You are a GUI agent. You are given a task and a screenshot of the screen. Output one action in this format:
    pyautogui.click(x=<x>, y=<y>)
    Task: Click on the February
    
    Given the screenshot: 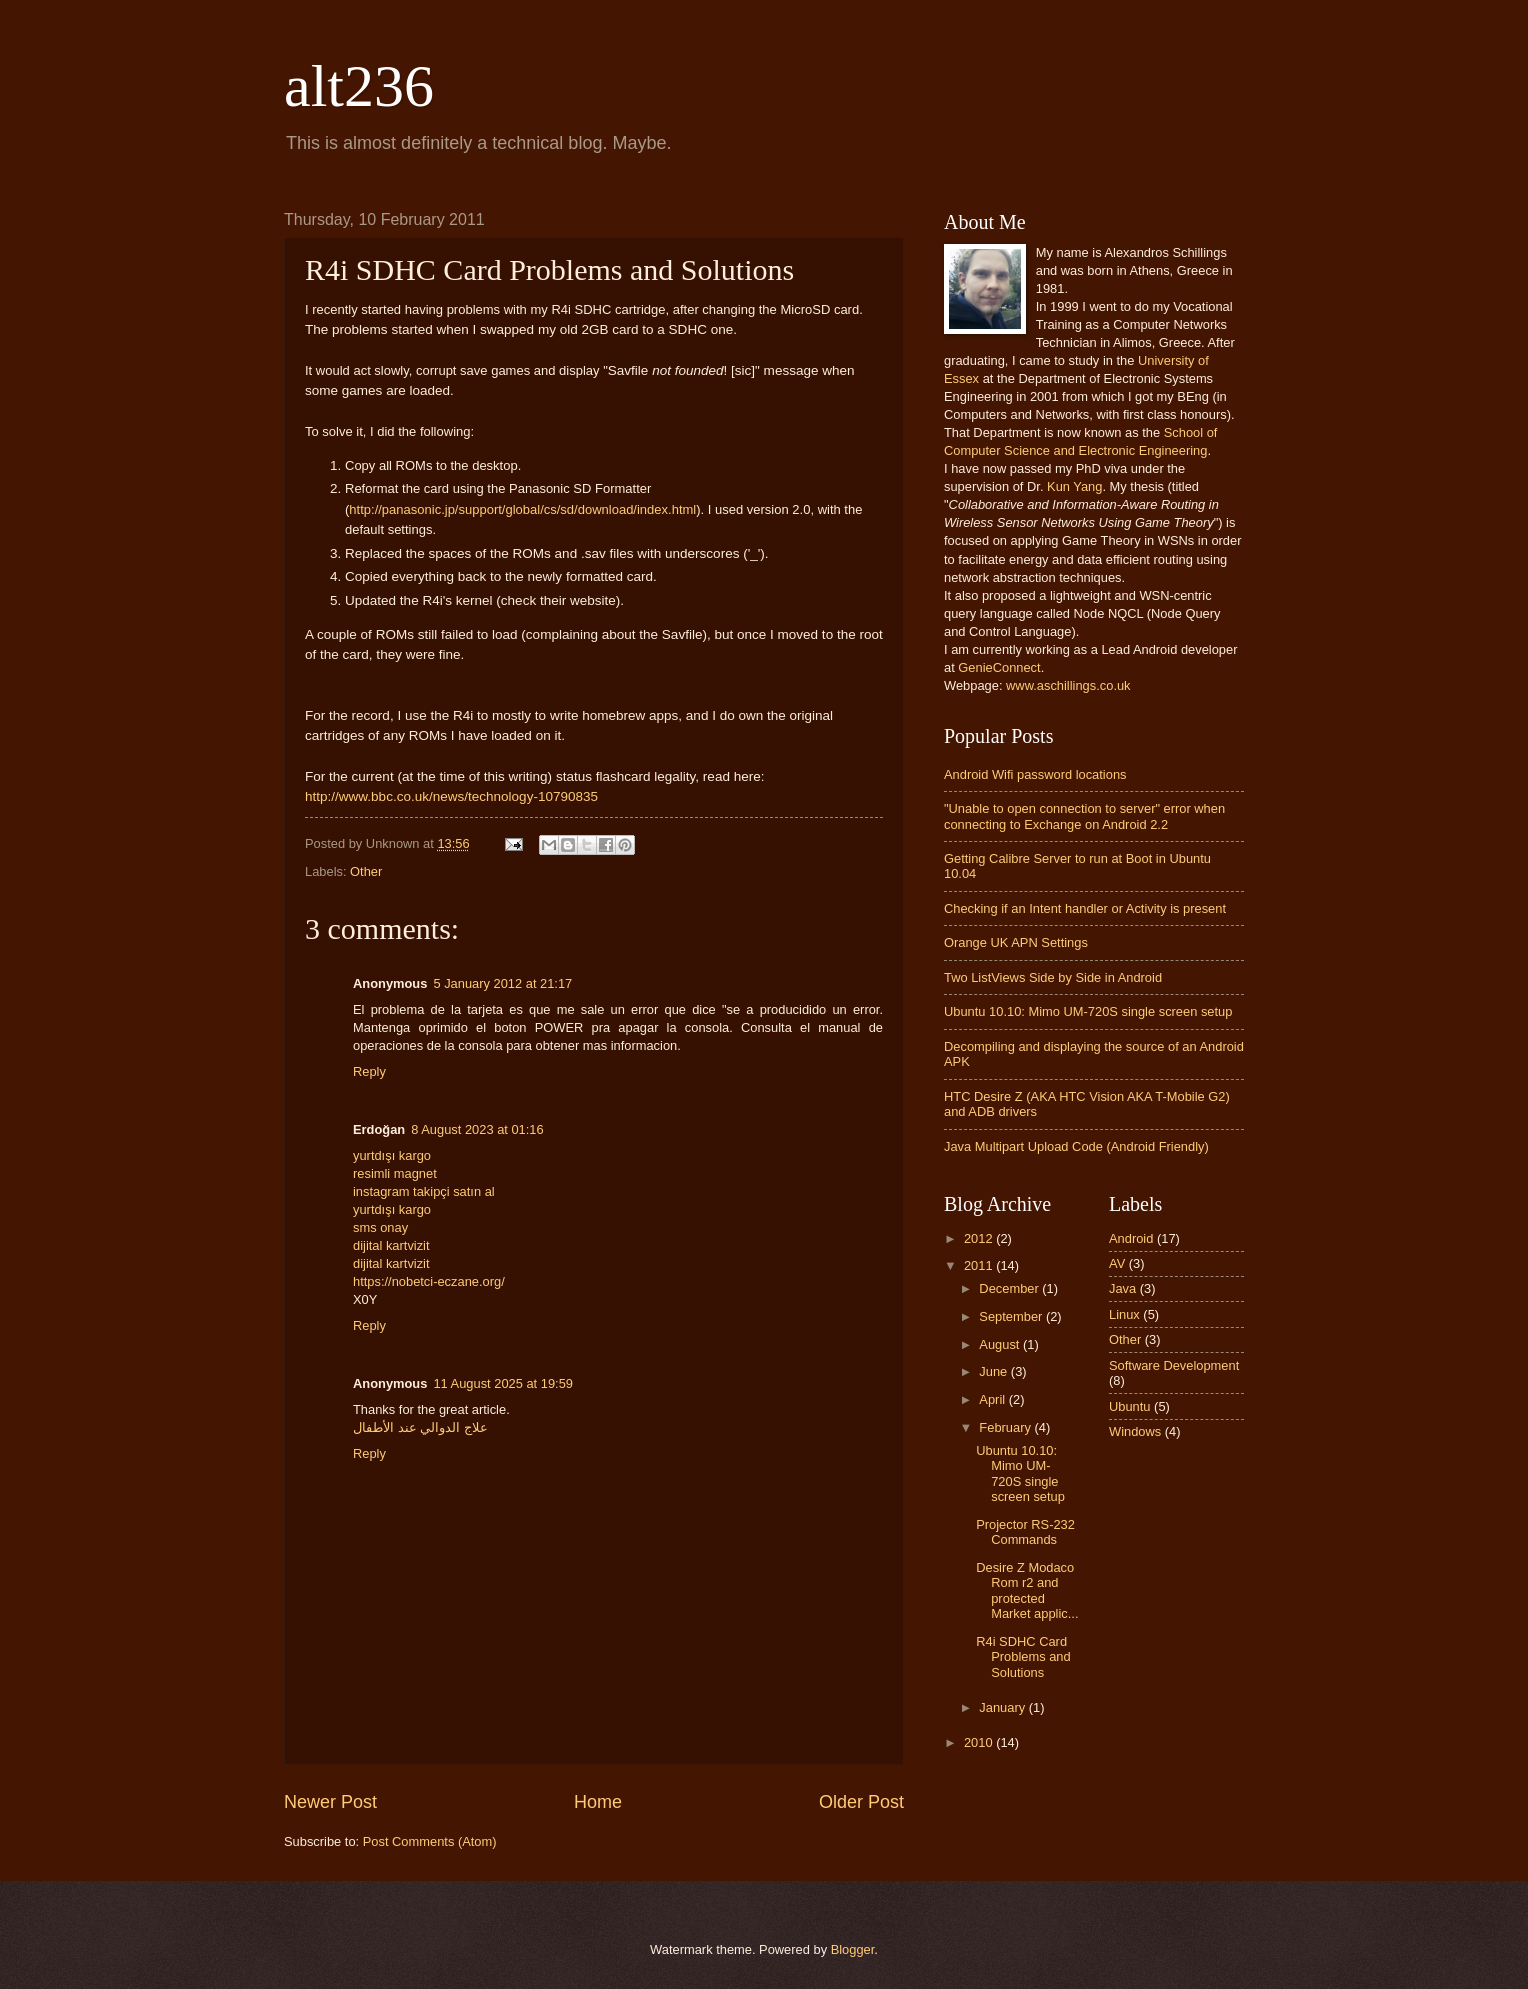 What is the action you would take?
    pyautogui.click(x=1006, y=1427)
    